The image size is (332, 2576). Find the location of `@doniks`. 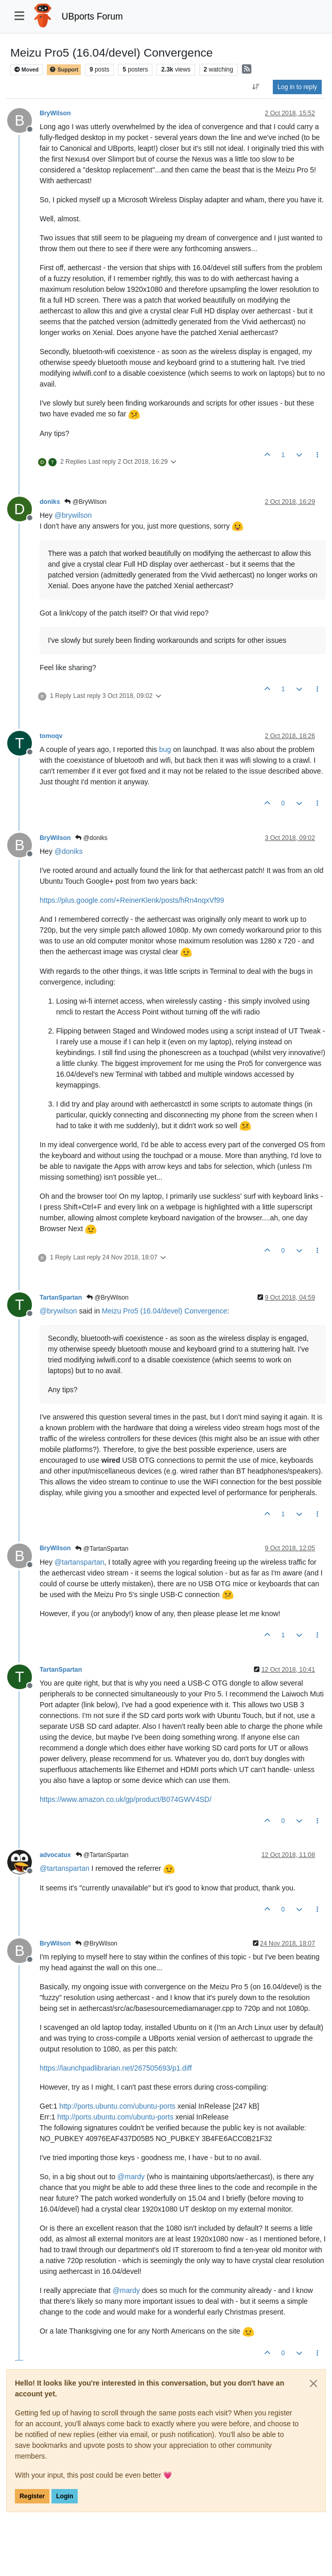

@doniks is located at coordinates (91, 838).